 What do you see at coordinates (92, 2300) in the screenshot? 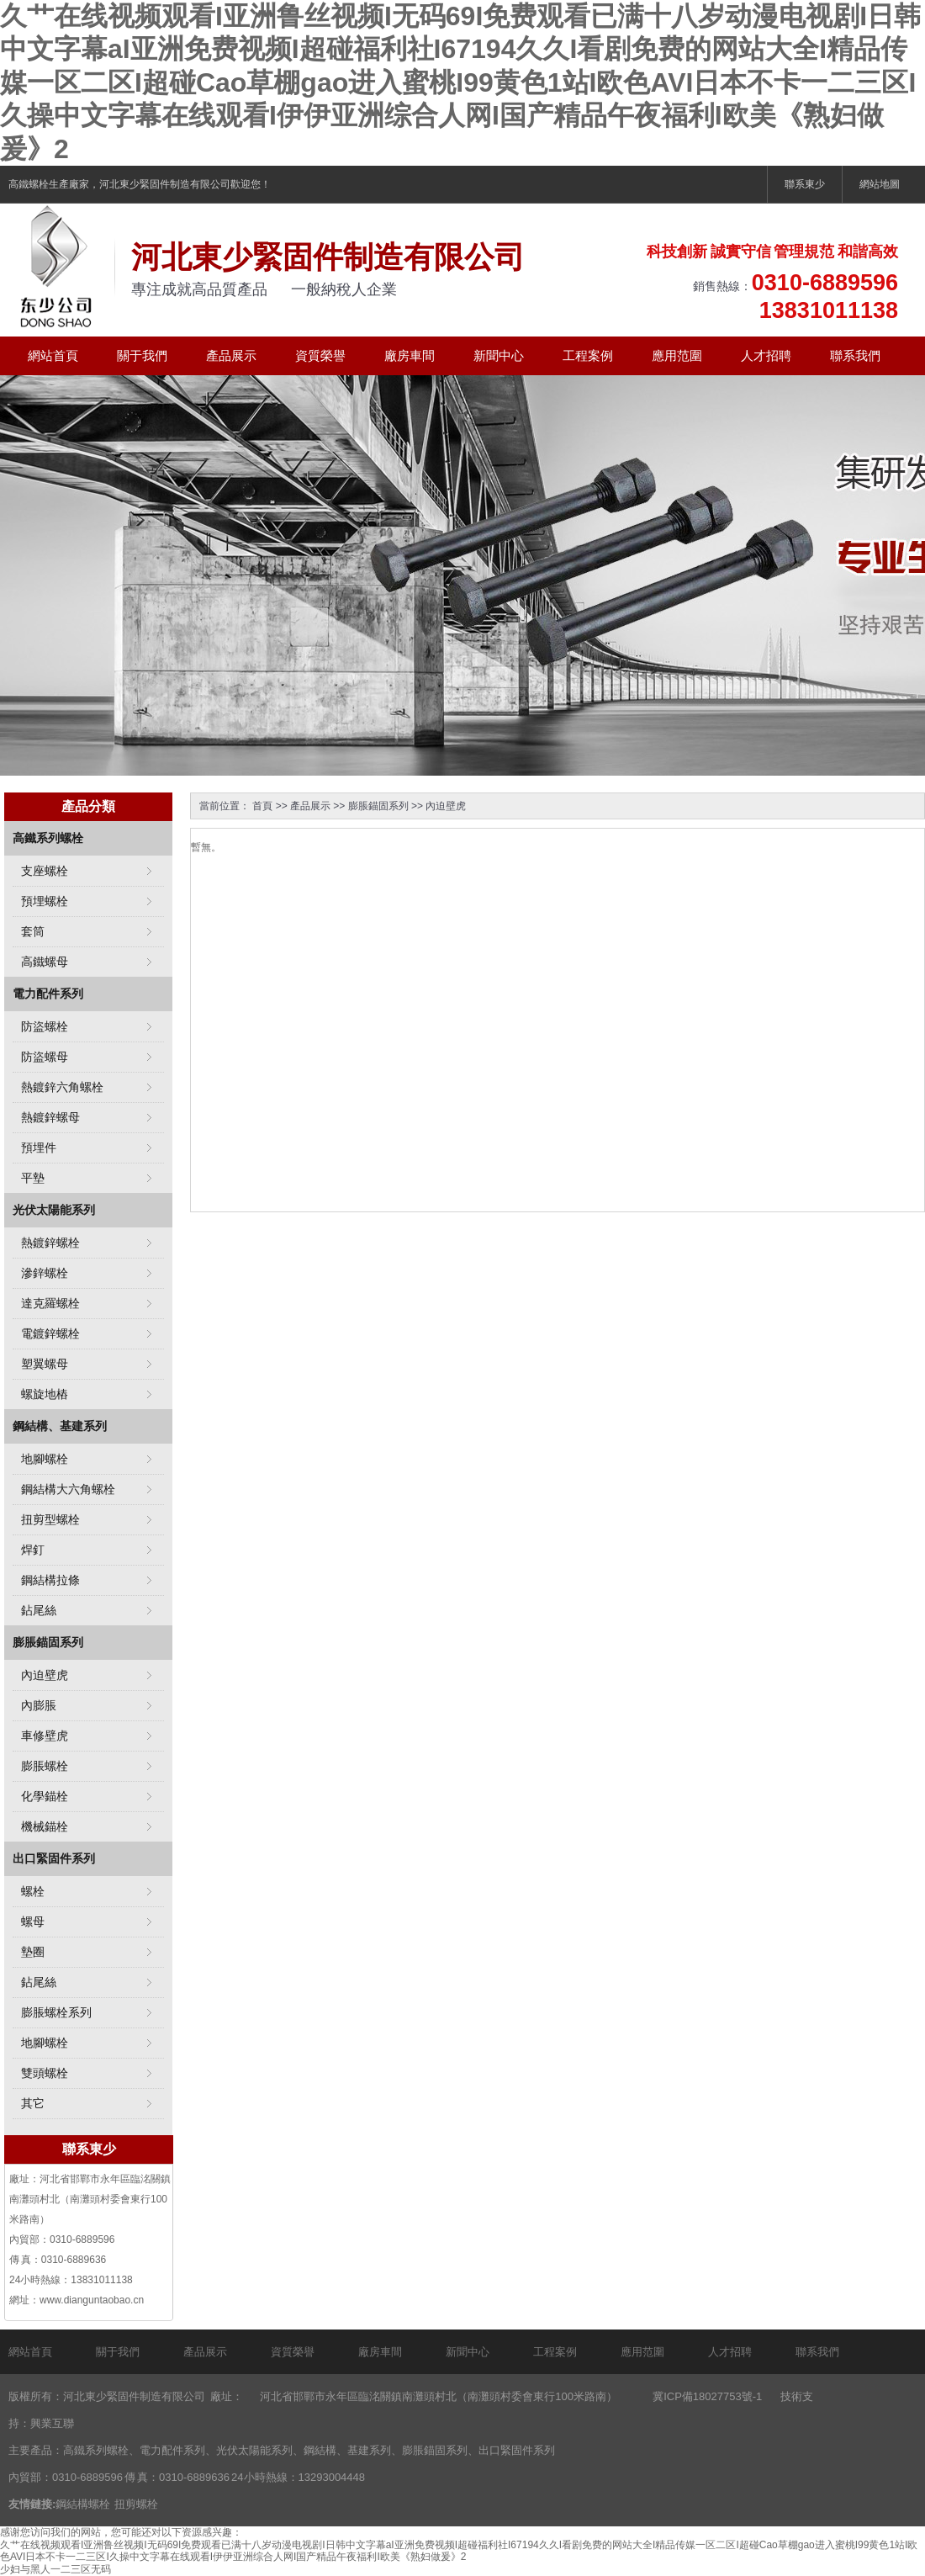
I see `www.dianguntaobao.cn` at bounding box center [92, 2300].